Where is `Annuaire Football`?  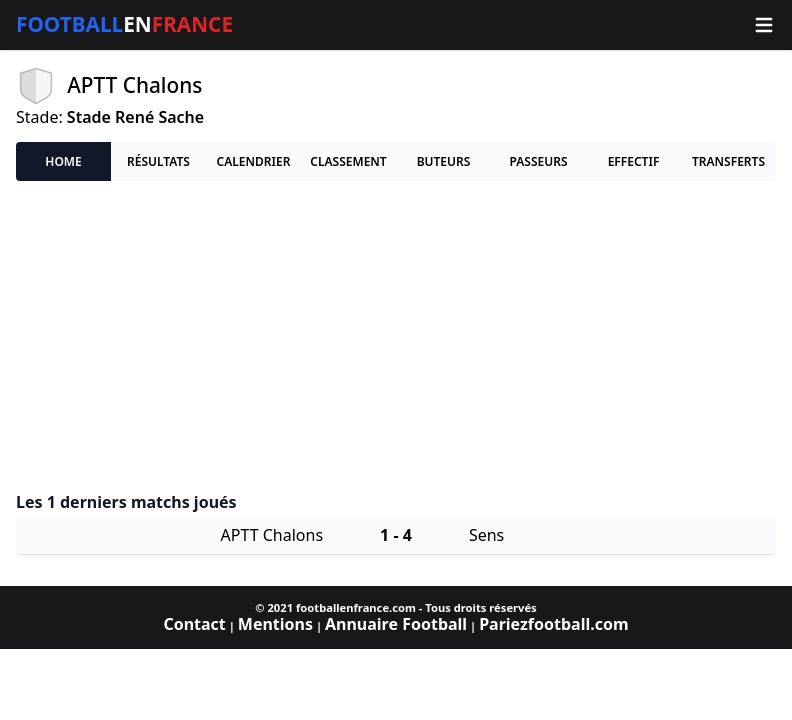
Annuaire Football is located at coordinates (396, 624).